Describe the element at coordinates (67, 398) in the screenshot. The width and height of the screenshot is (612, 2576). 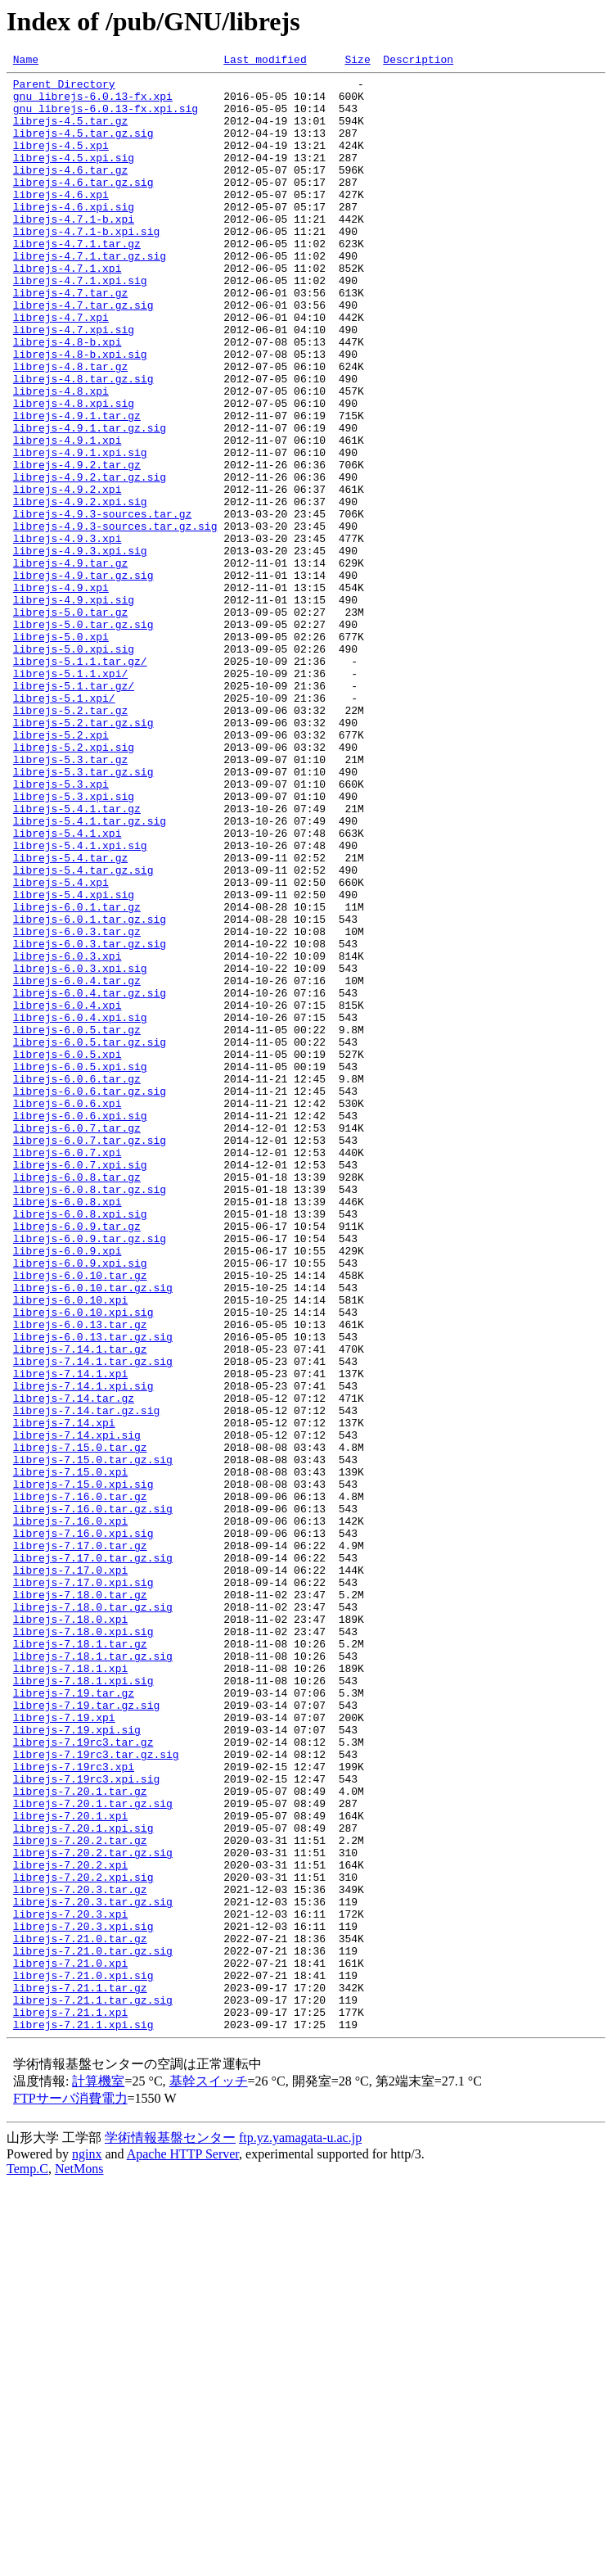
I see `librejs-4.8-b.xpi` at that location.